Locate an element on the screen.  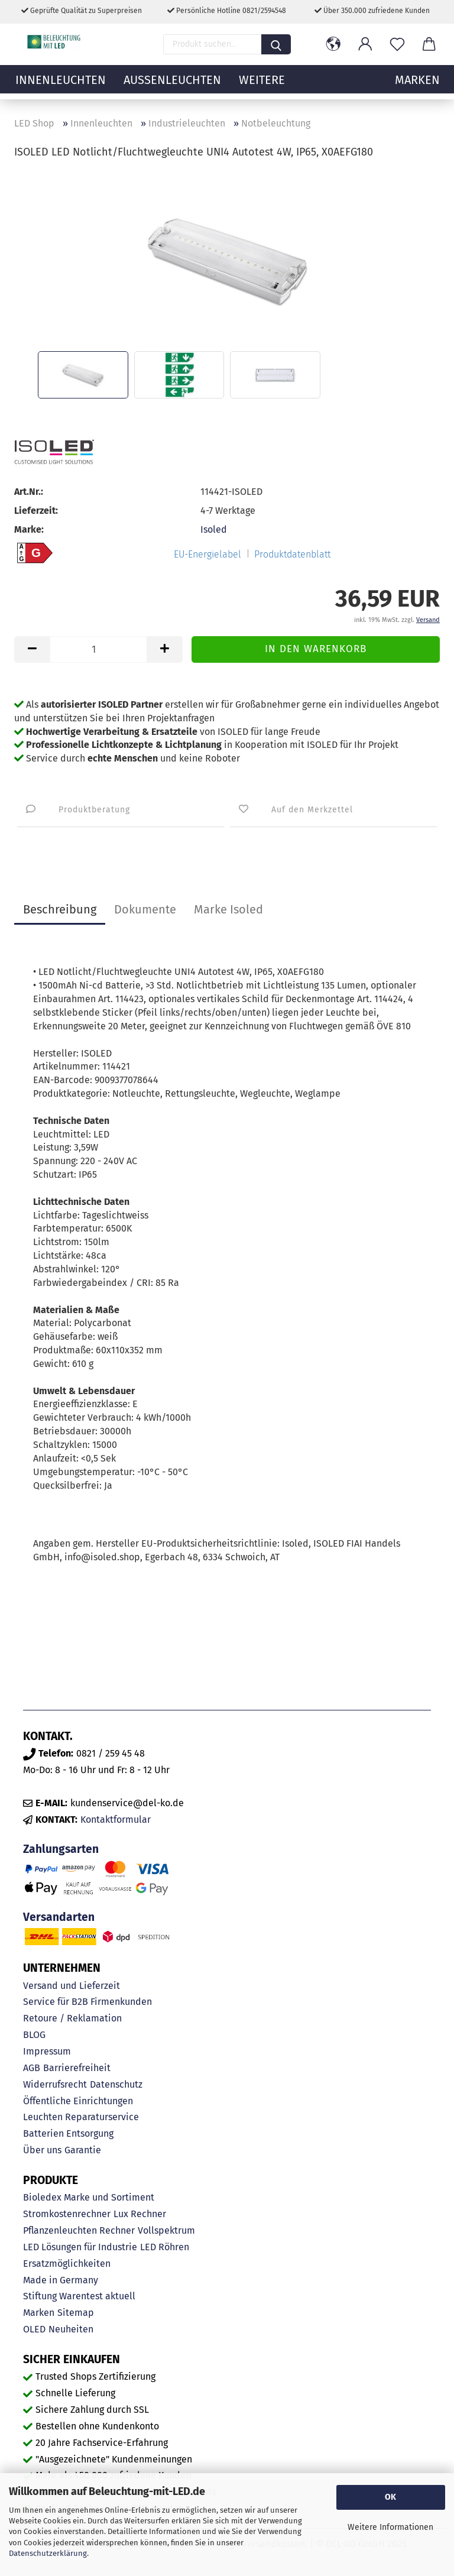
Leuchten Reparaturservice is located at coordinates (81, 2117).